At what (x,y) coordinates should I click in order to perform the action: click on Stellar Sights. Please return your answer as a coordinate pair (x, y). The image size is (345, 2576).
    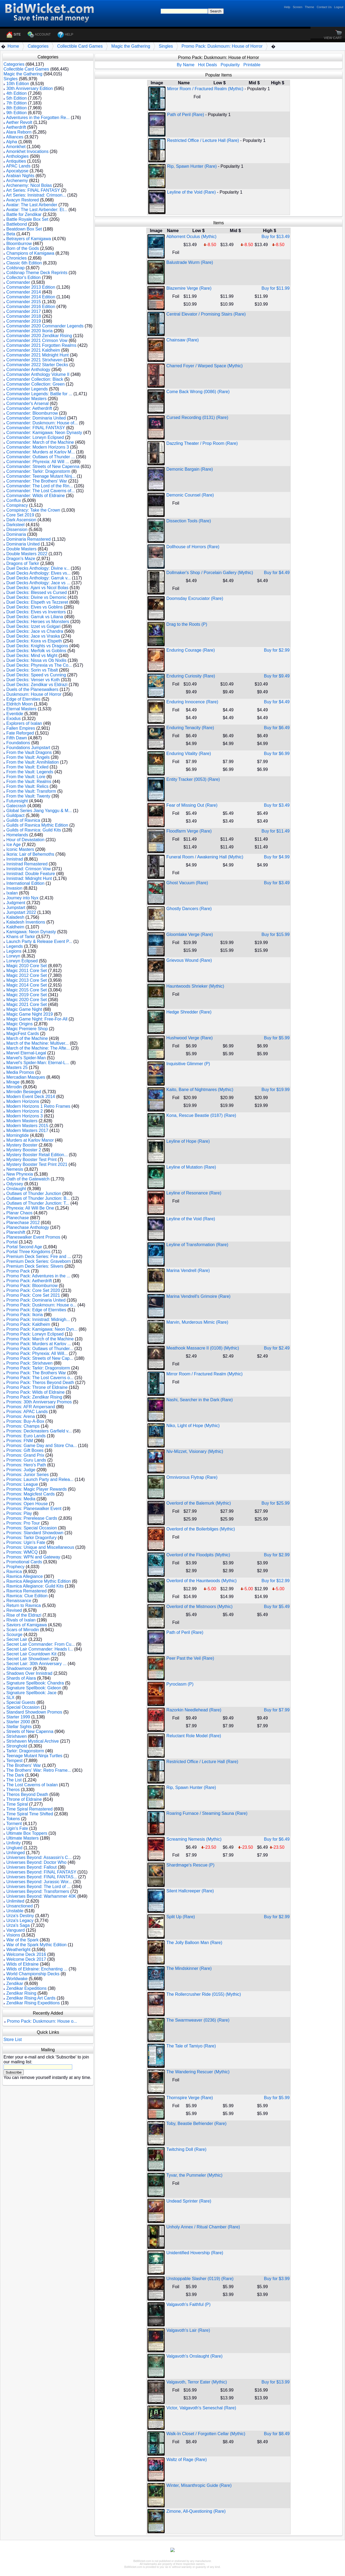
    Looking at the image, I should click on (19, 1726).